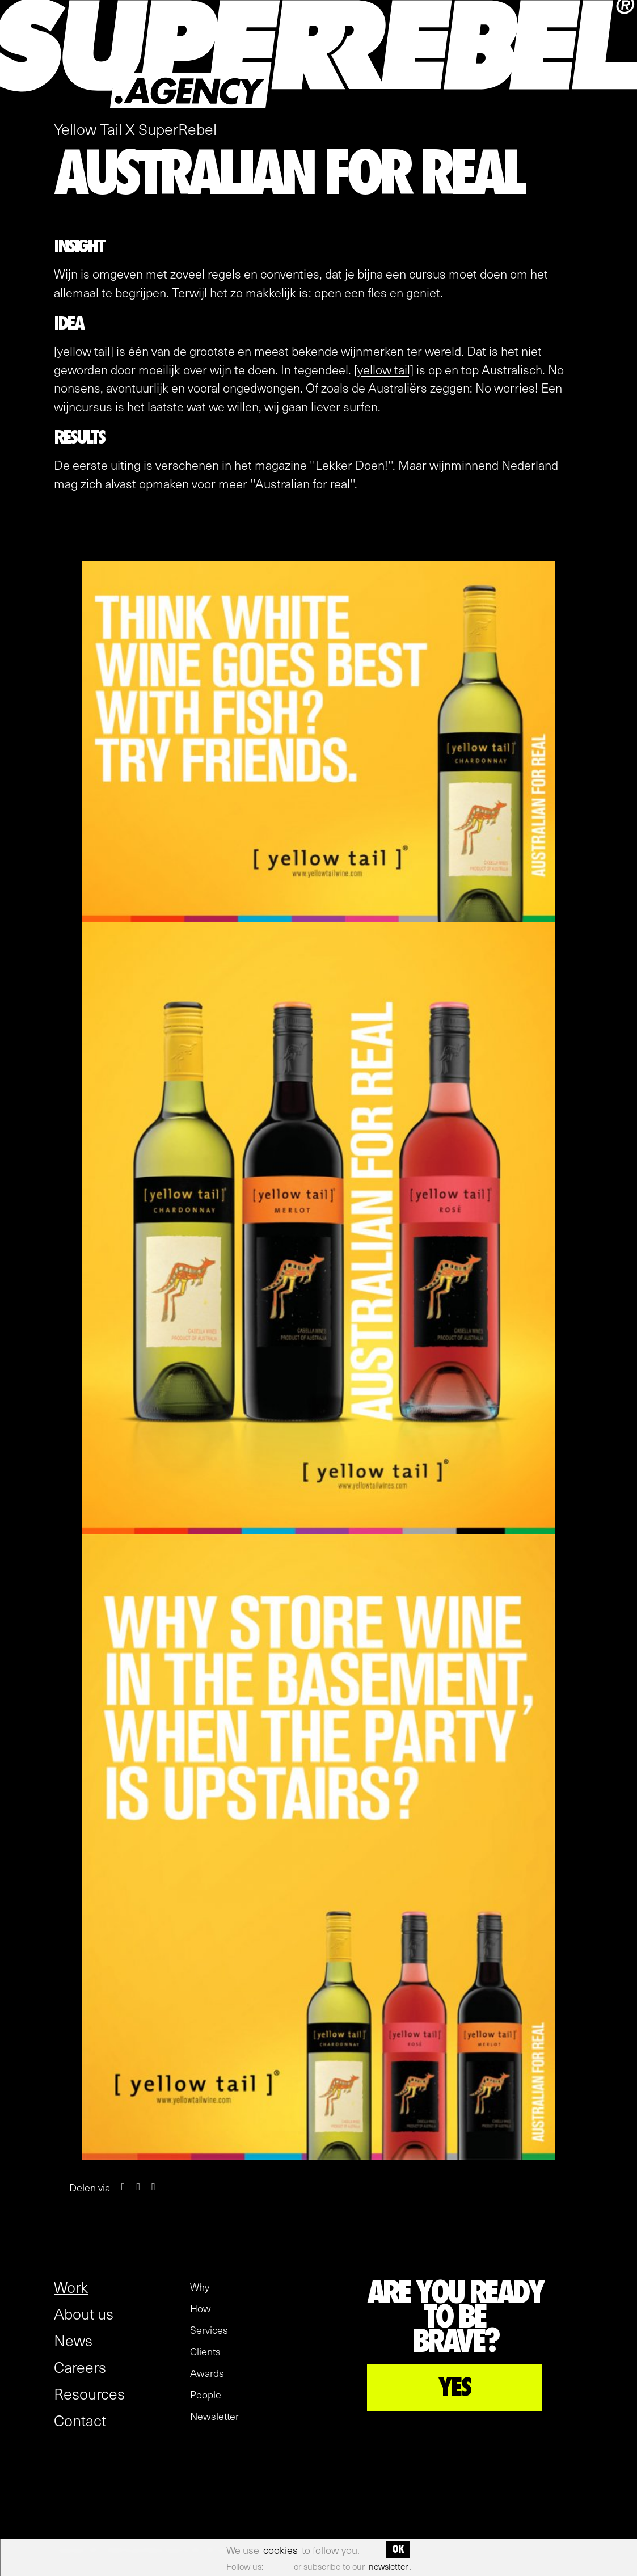 This screenshot has width=637, height=2576. What do you see at coordinates (214, 2416) in the screenshot?
I see `Newsletter` at bounding box center [214, 2416].